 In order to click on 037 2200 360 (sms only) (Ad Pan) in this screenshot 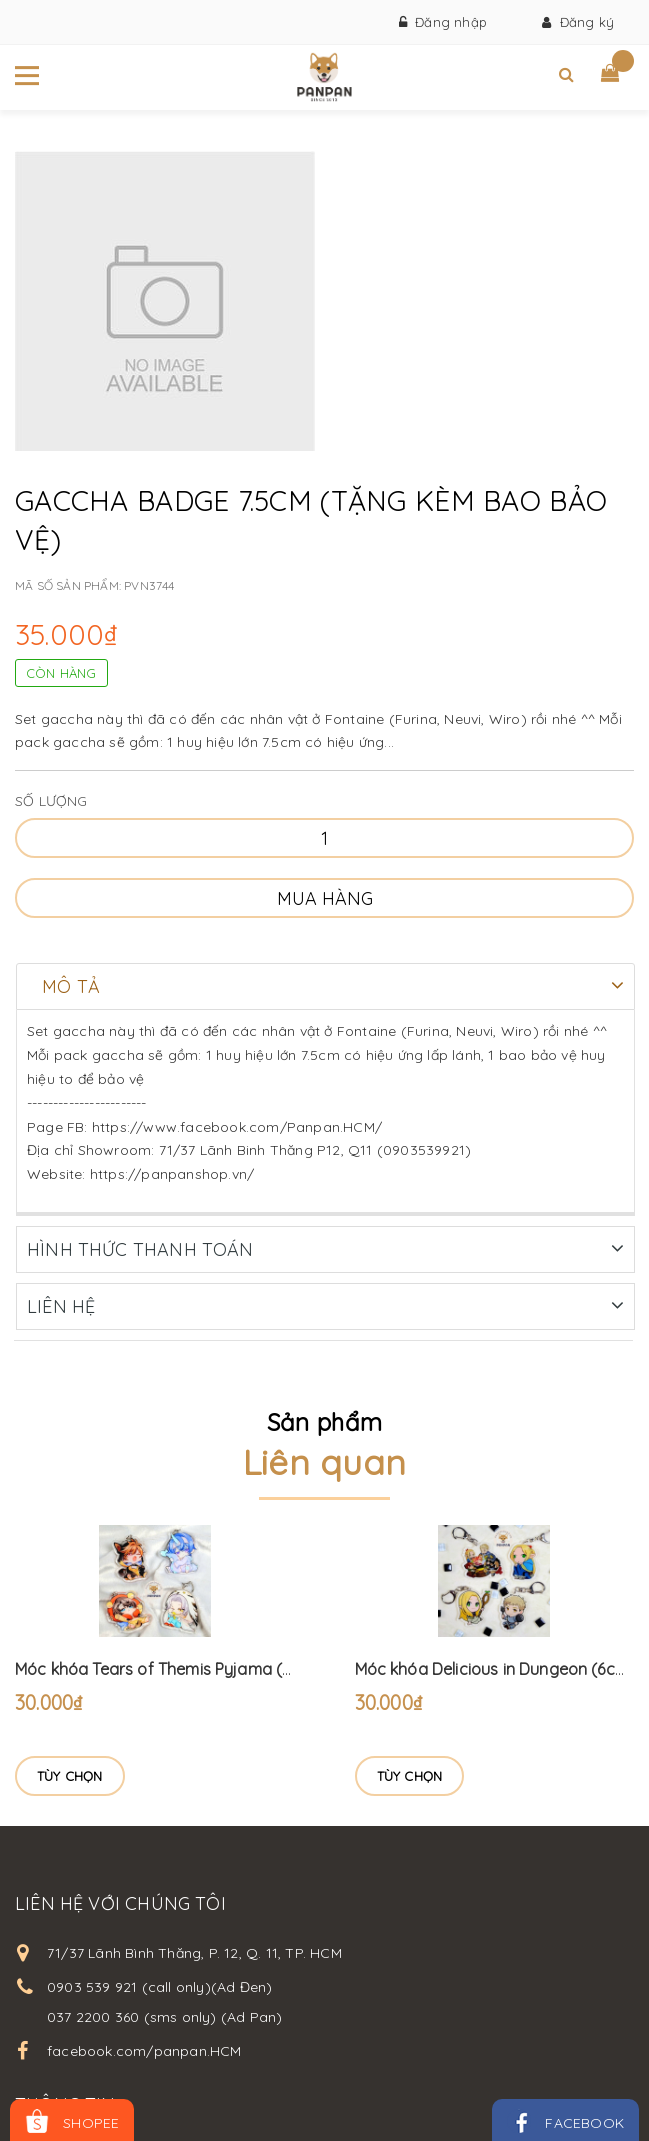, I will do `click(164, 2016)`.